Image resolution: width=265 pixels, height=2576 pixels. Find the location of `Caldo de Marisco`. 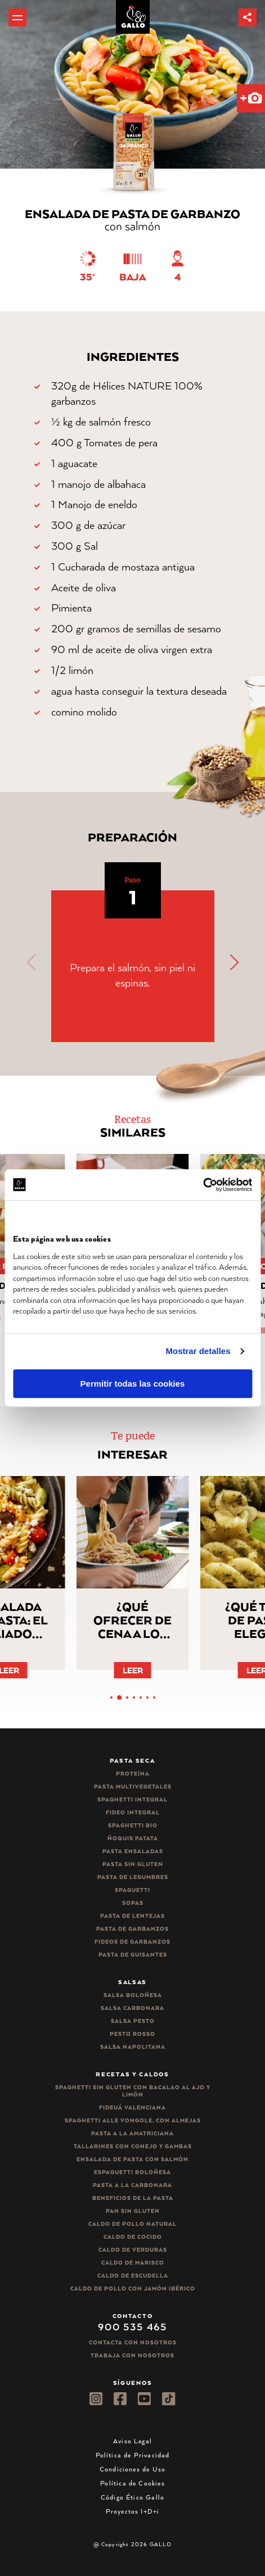

Caldo de Marisco is located at coordinates (132, 2262).